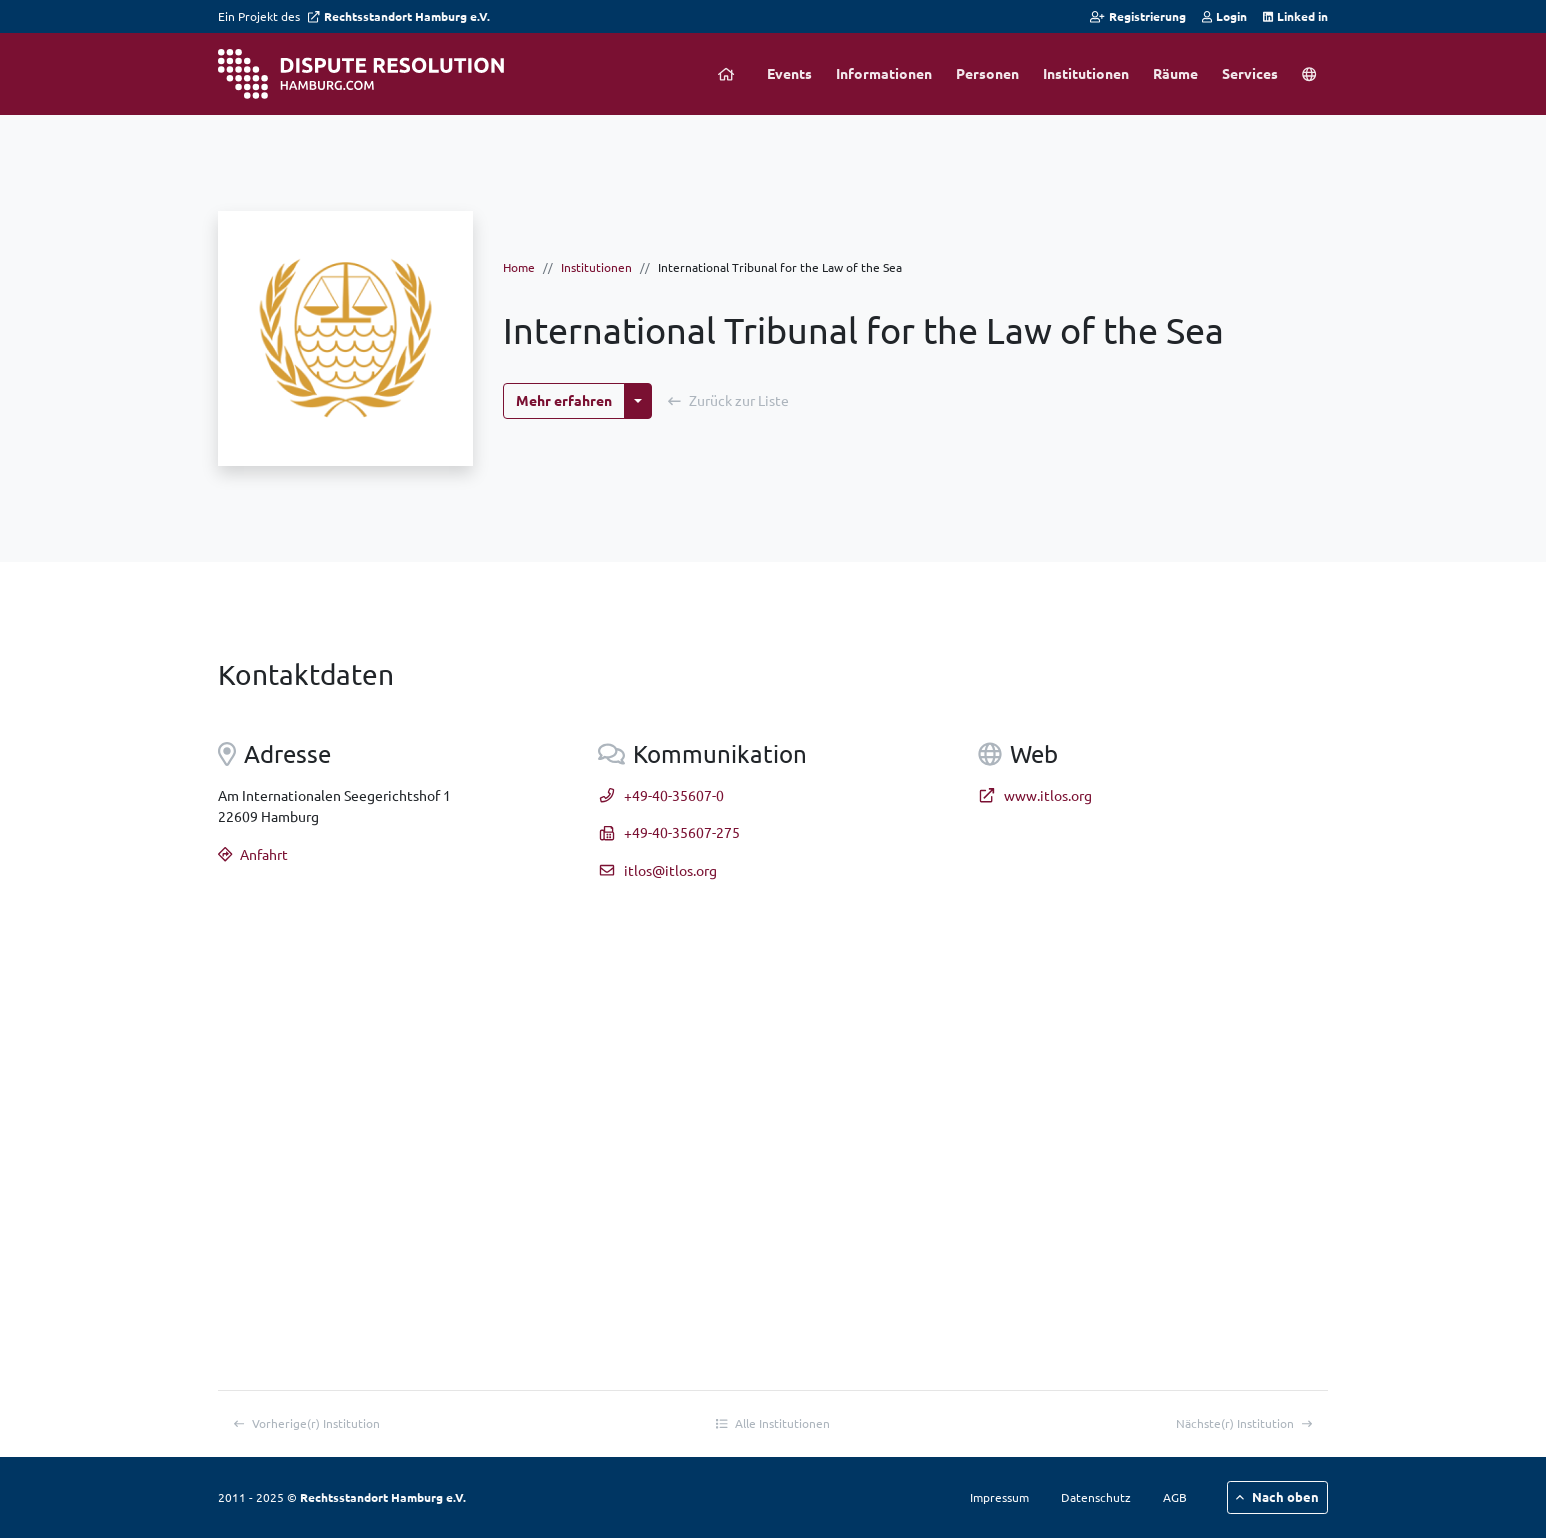 This screenshot has height=1538, width=1546. Describe the element at coordinates (1175, 1497) in the screenshot. I see `AGB` at that location.